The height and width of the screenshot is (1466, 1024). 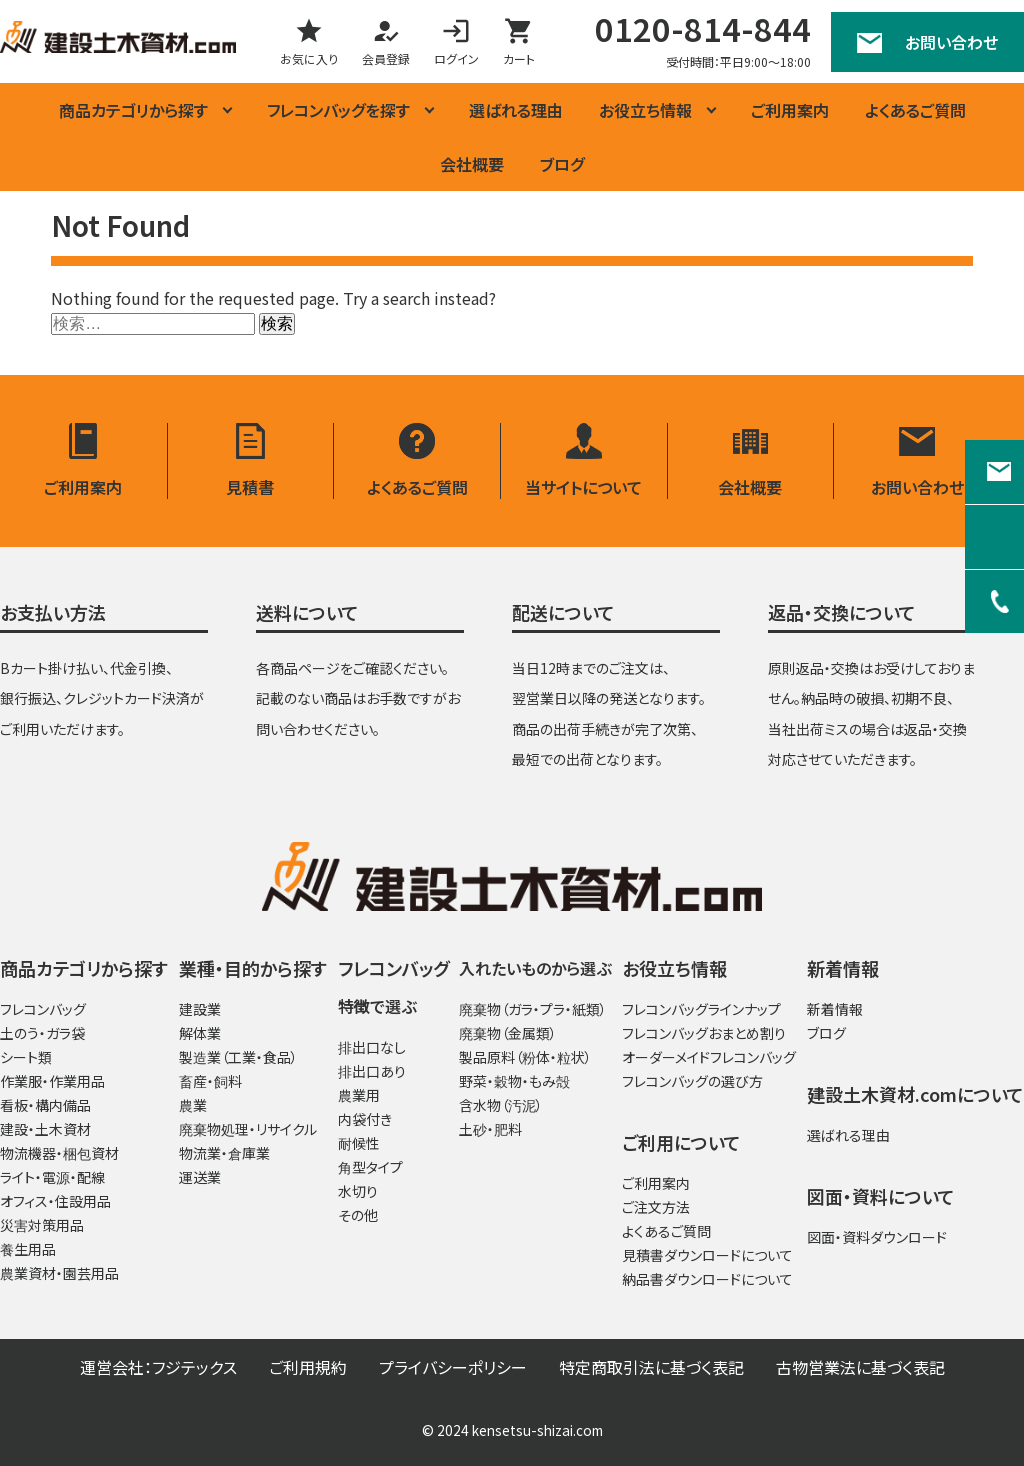 What do you see at coordinates (651, 1368) in the screenshot?
I see `特定商取引法に基づく表記` at bounding box center [651, 1368].